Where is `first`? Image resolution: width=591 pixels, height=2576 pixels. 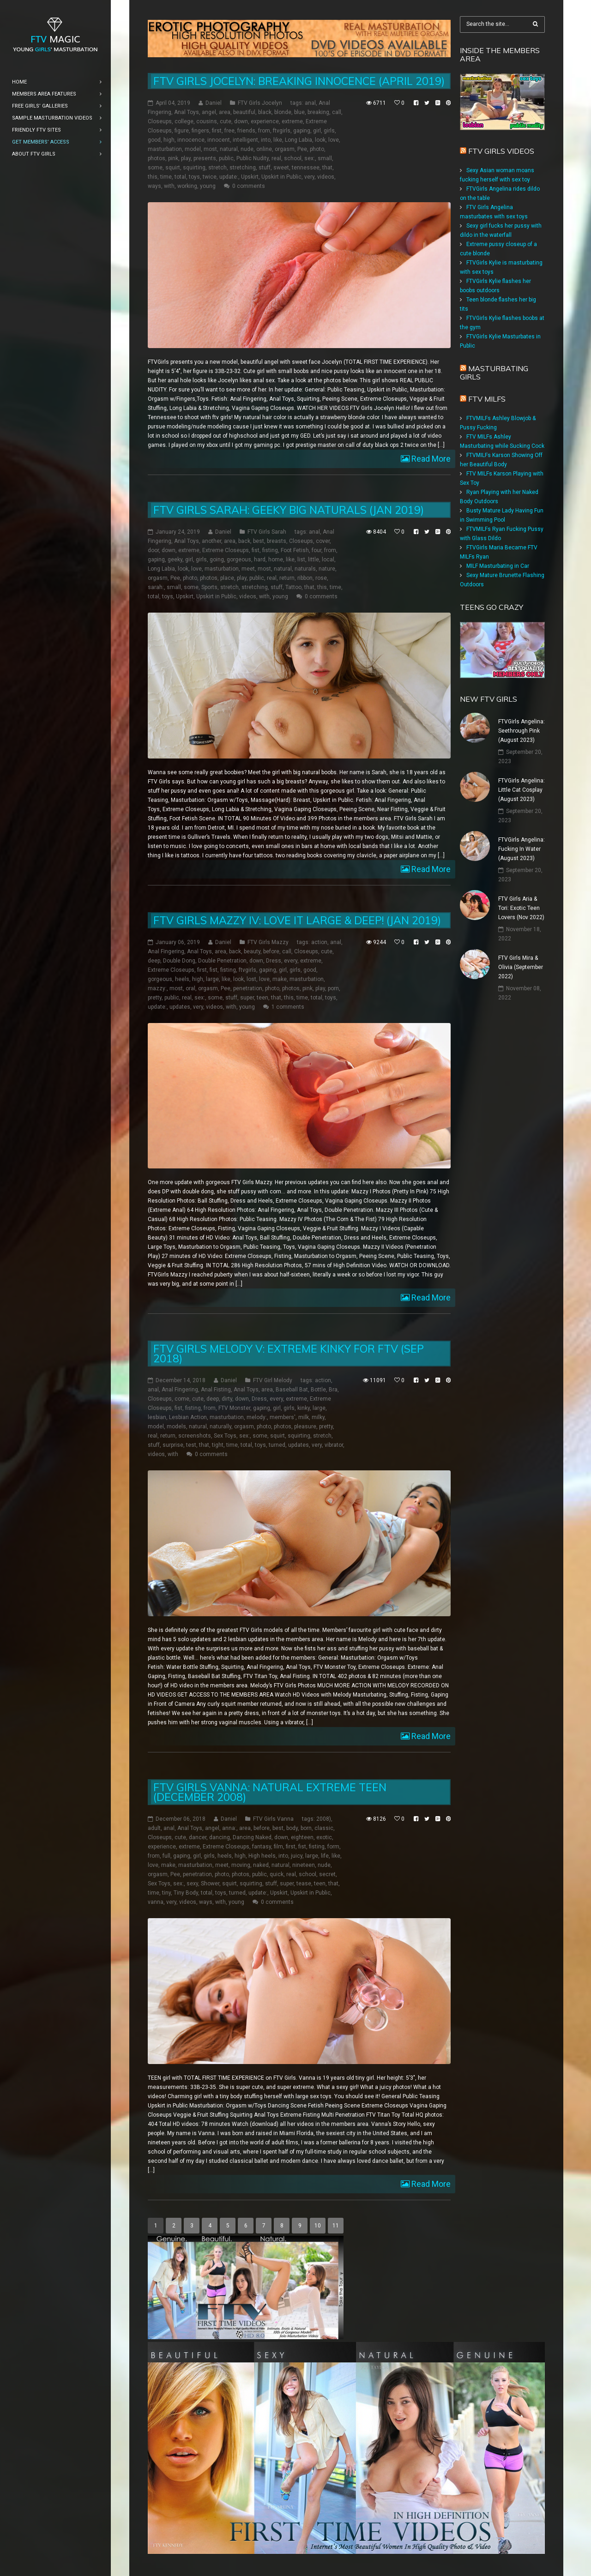
first is located at coordinates (217, 130).